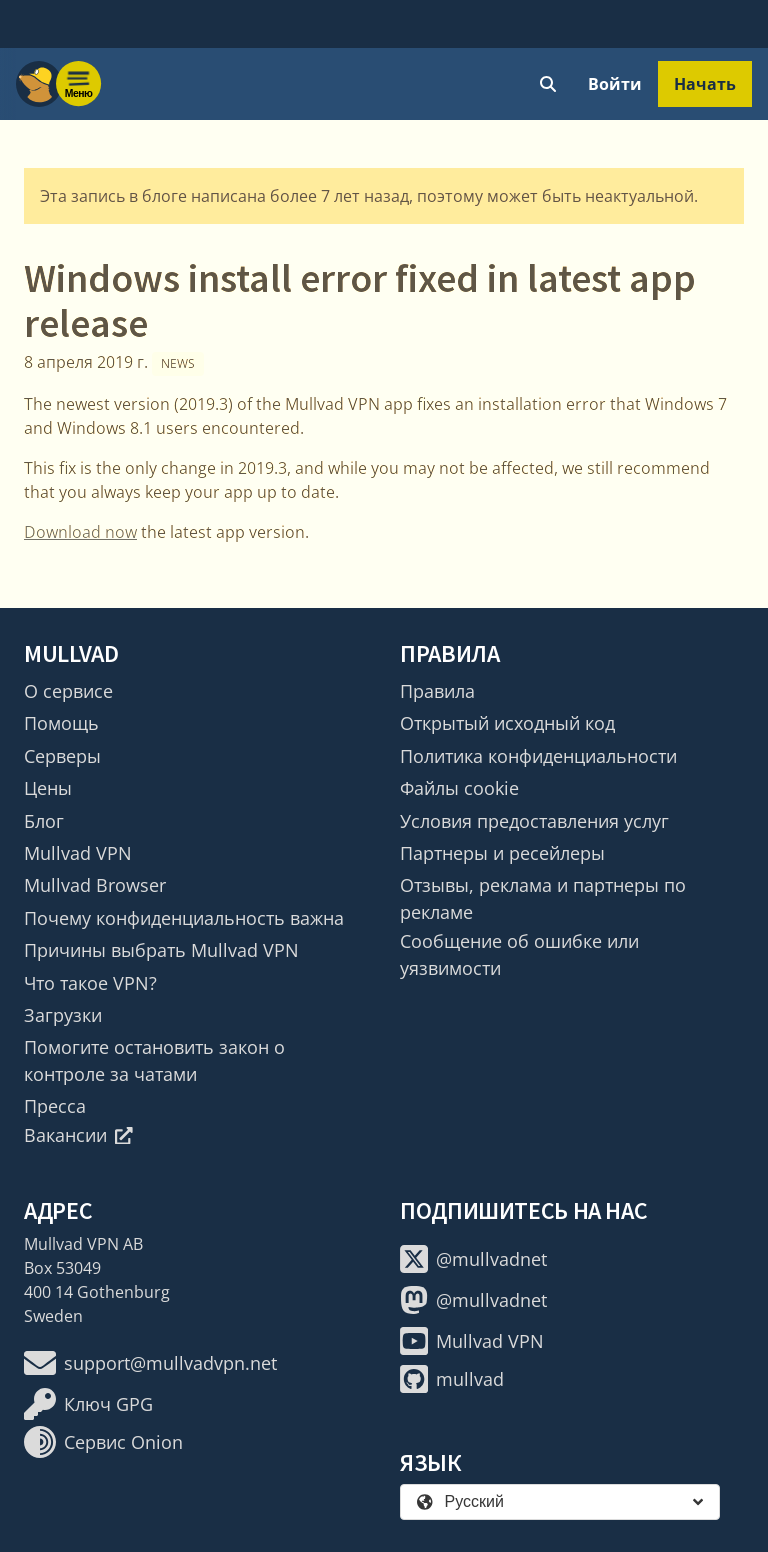  I want to click on Политика конфиденциальности, so click(538, 756).